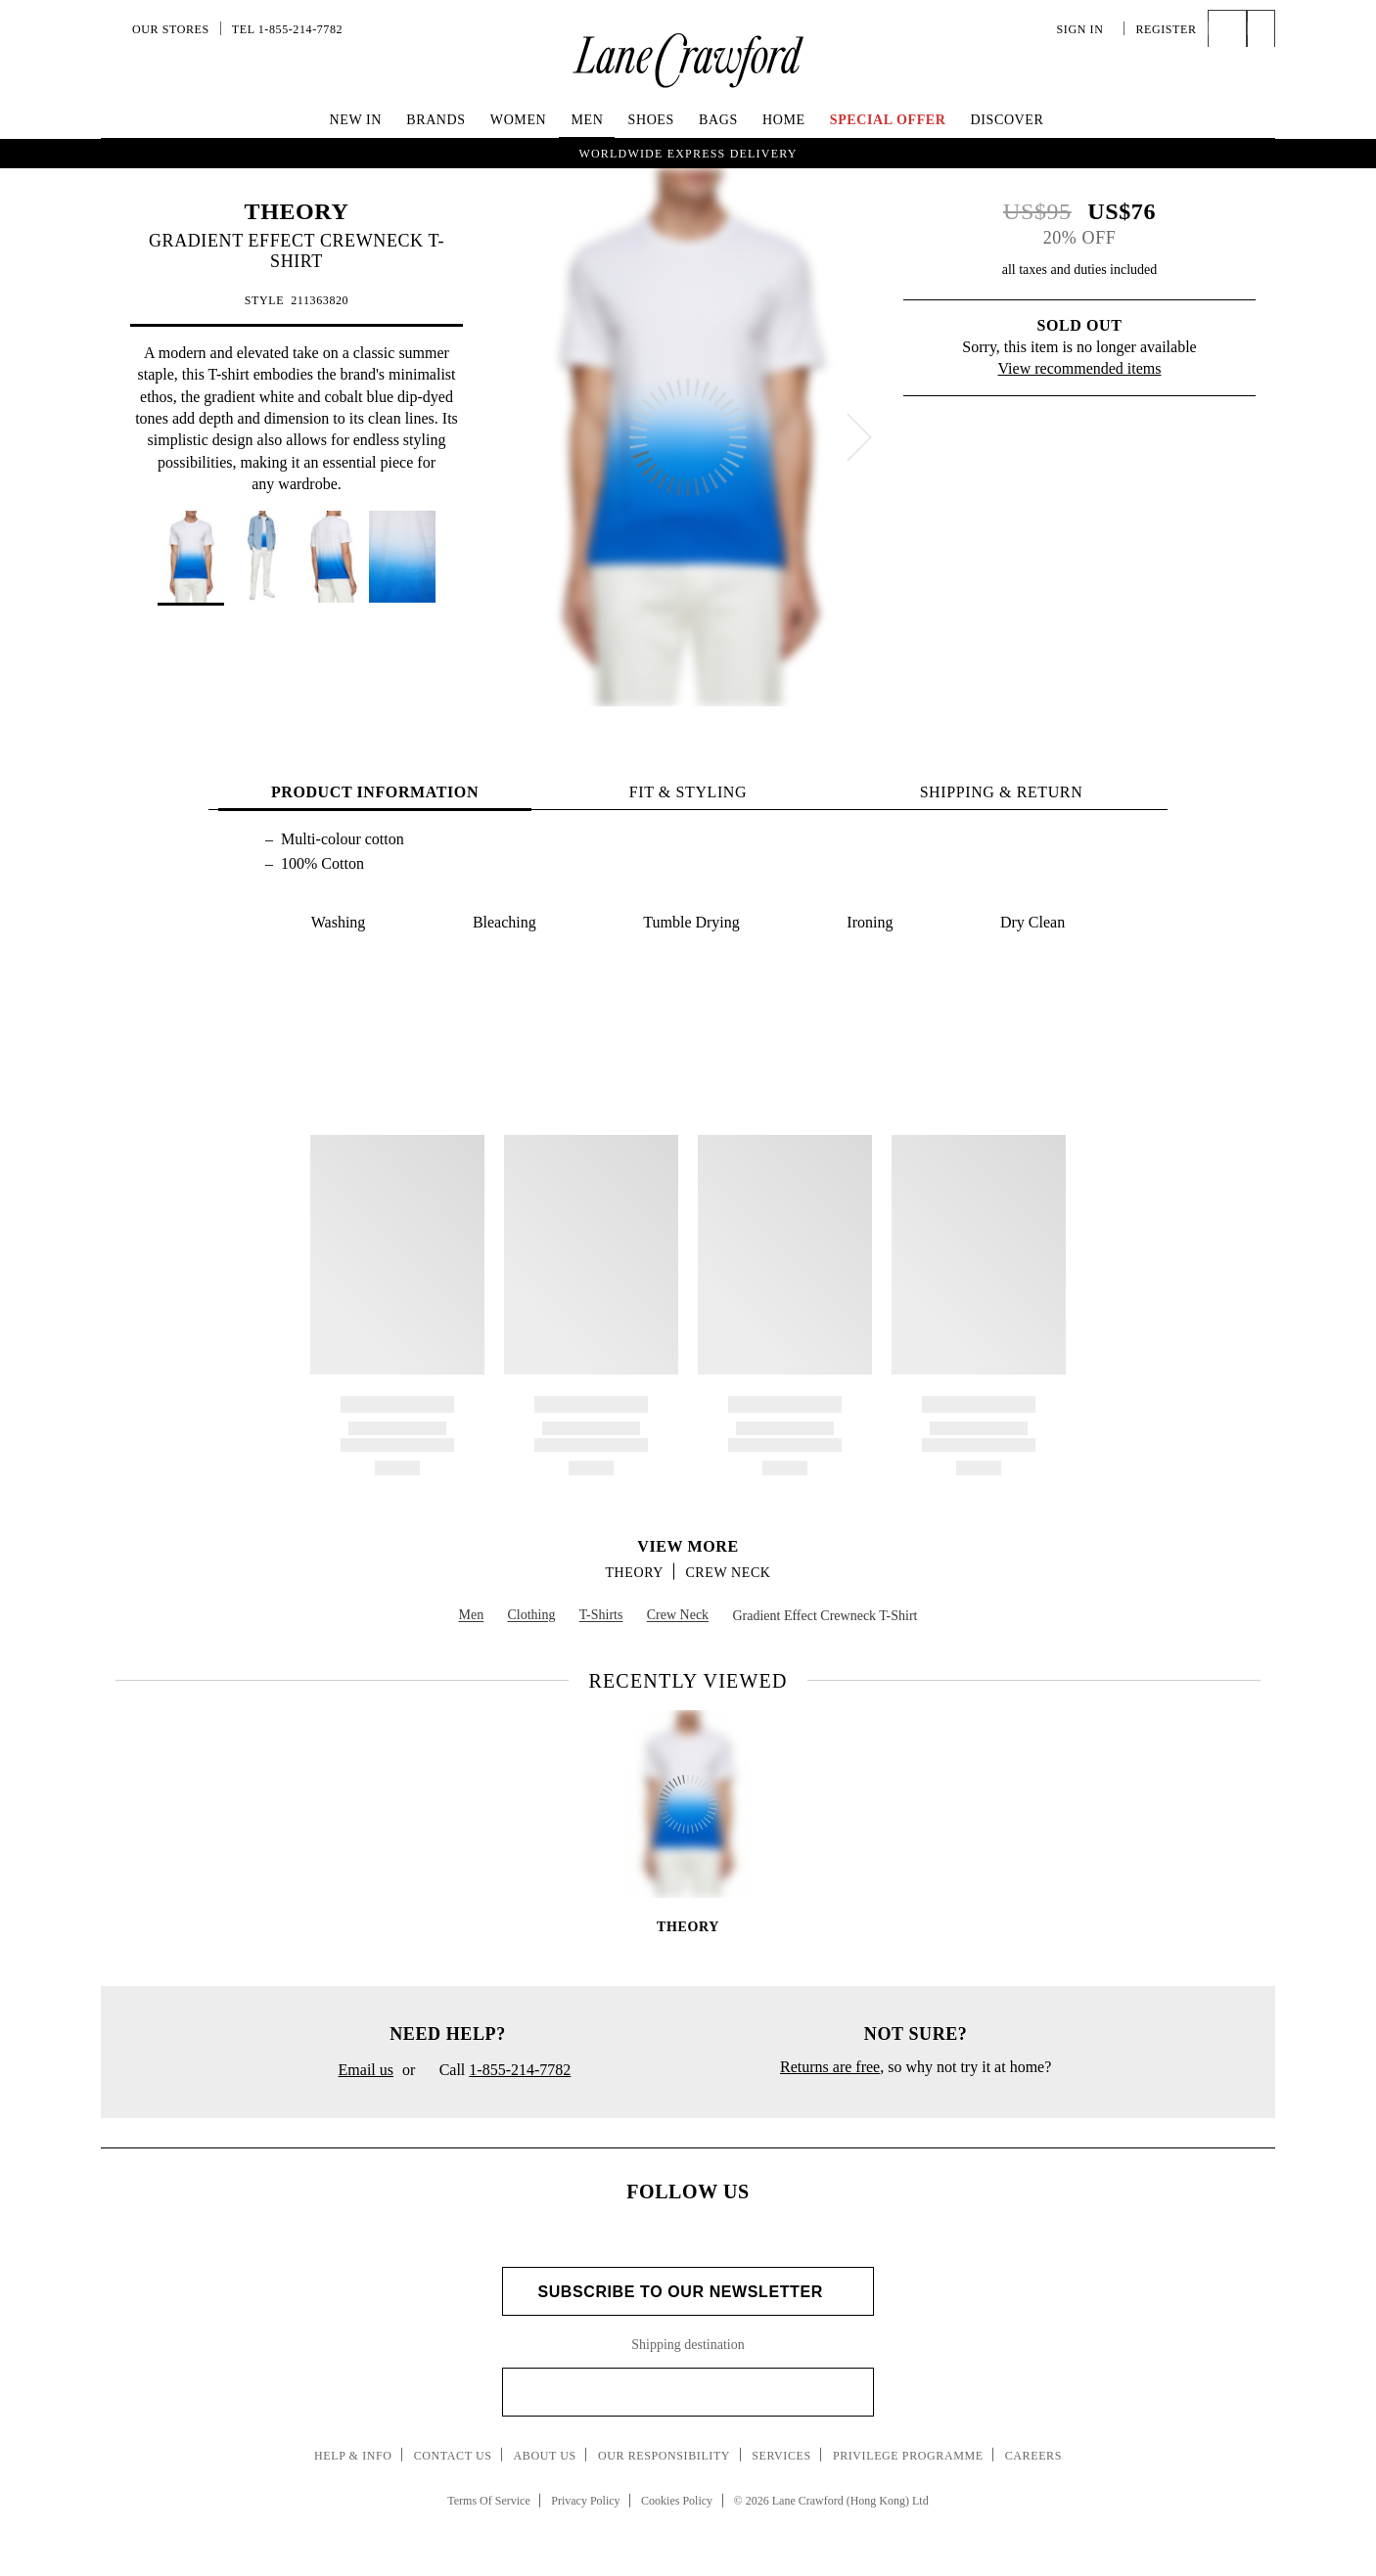  What do you see at coordinates (353, 2456) in the screenshot?
I see `Help & Info` at bounding box center [353, 2456].